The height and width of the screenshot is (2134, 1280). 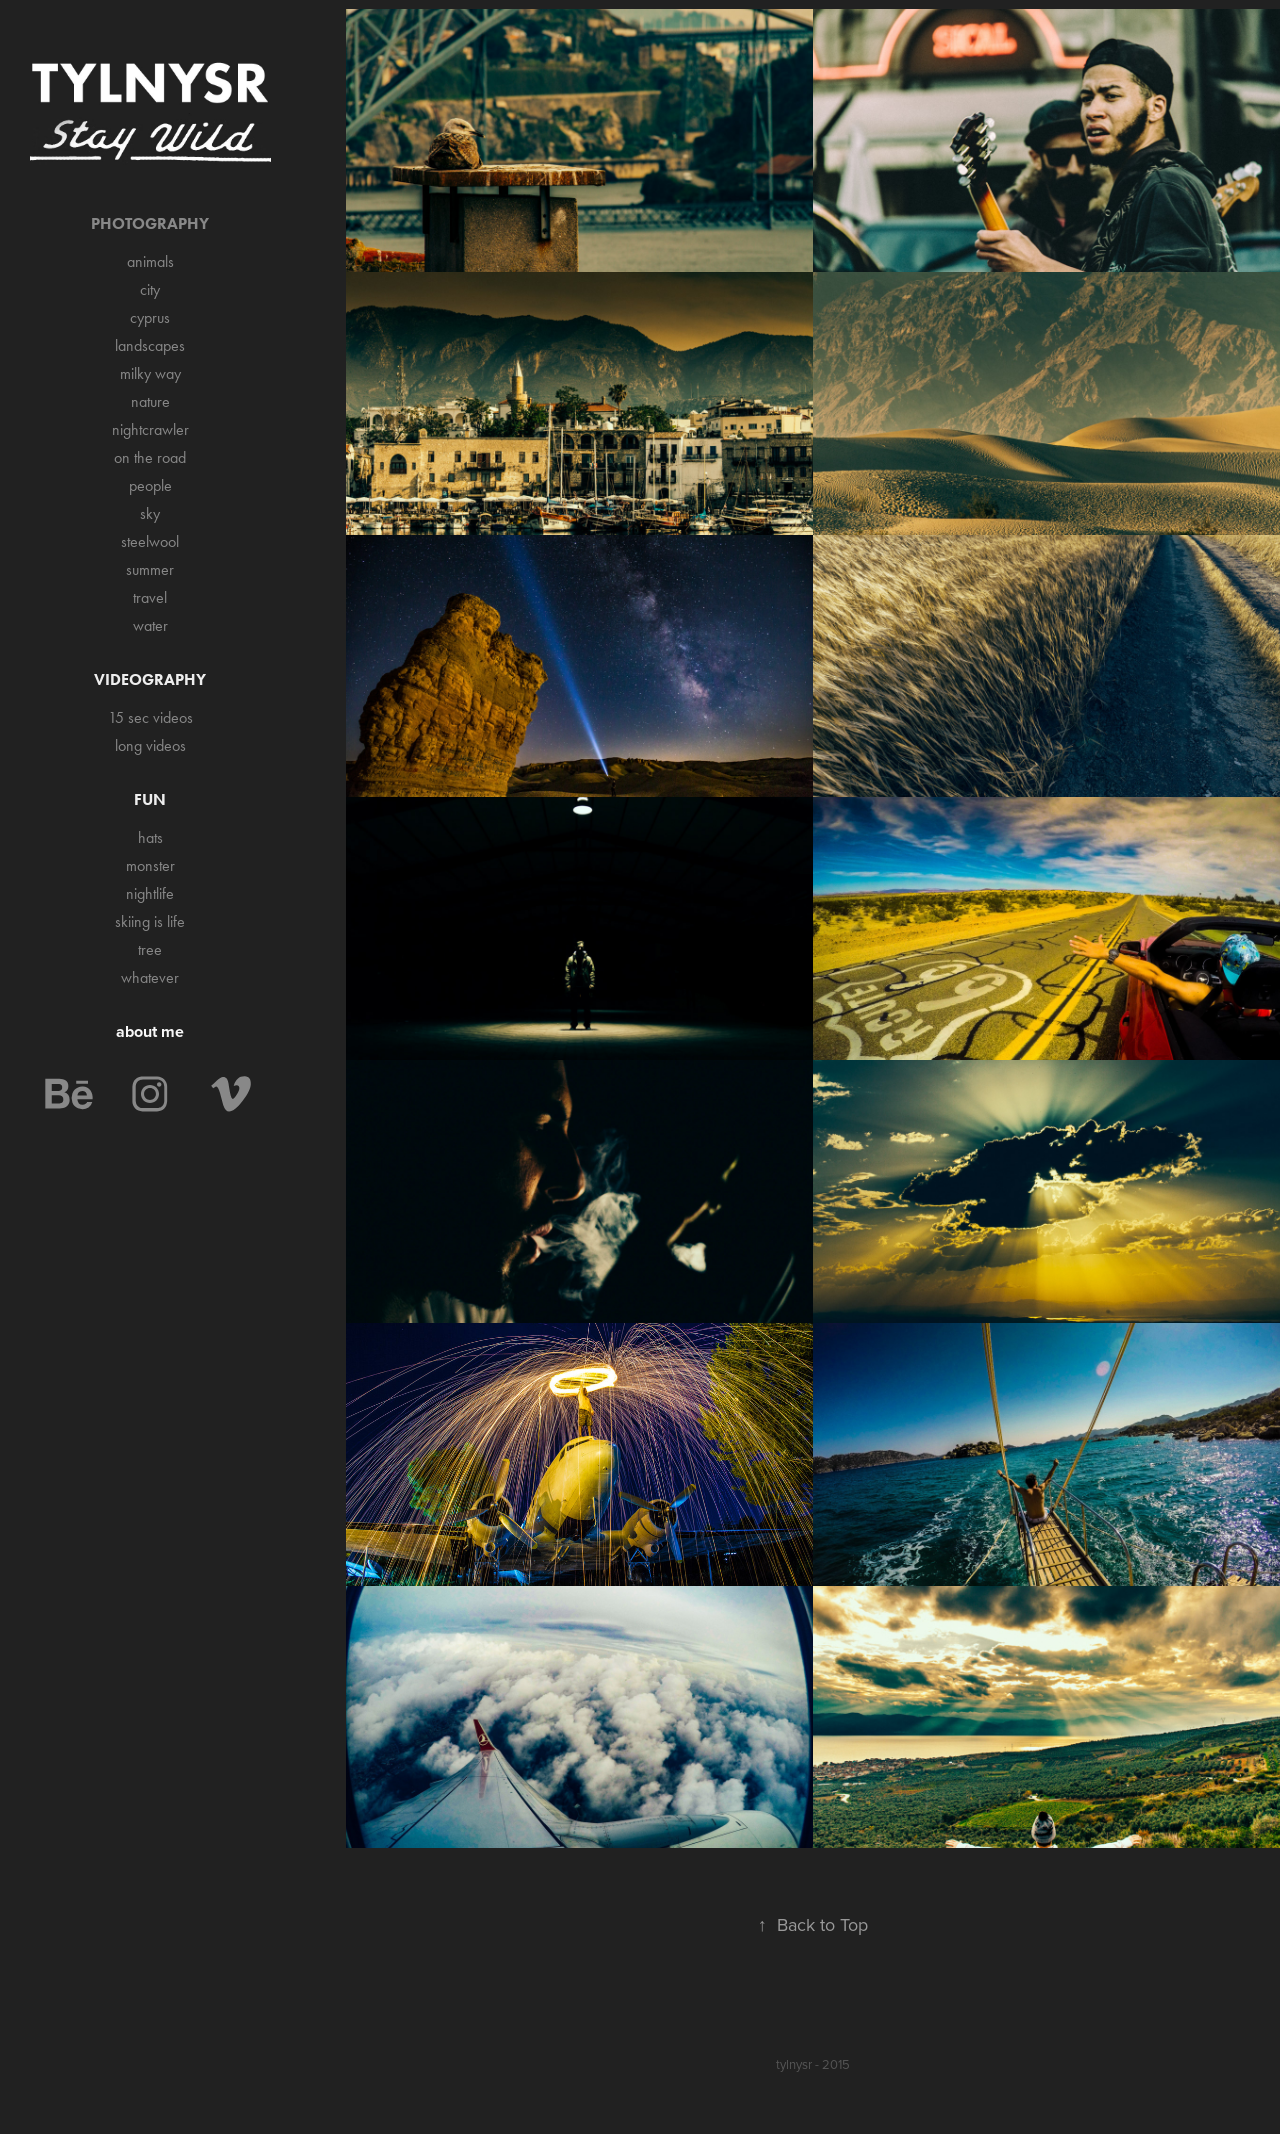 I want to click on summer, so click(x=150, y=569).